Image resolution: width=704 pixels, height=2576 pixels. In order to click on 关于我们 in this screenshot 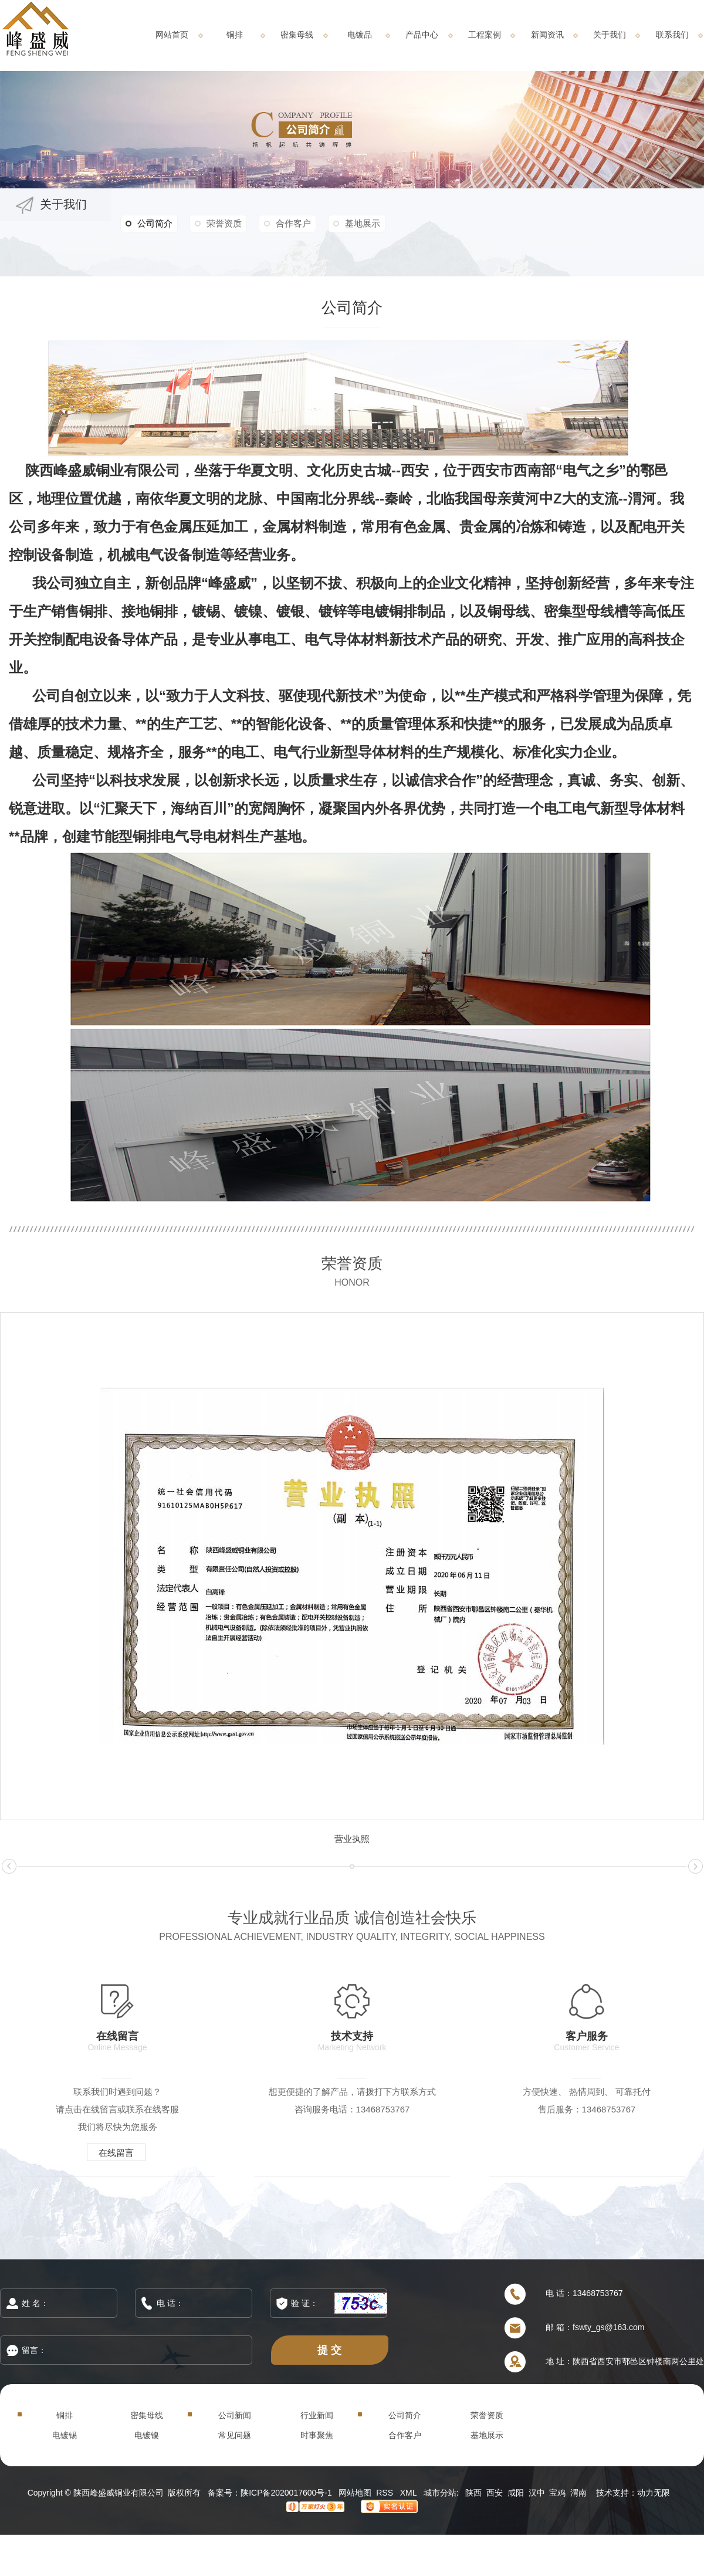, I will do `click(609, 34)`.